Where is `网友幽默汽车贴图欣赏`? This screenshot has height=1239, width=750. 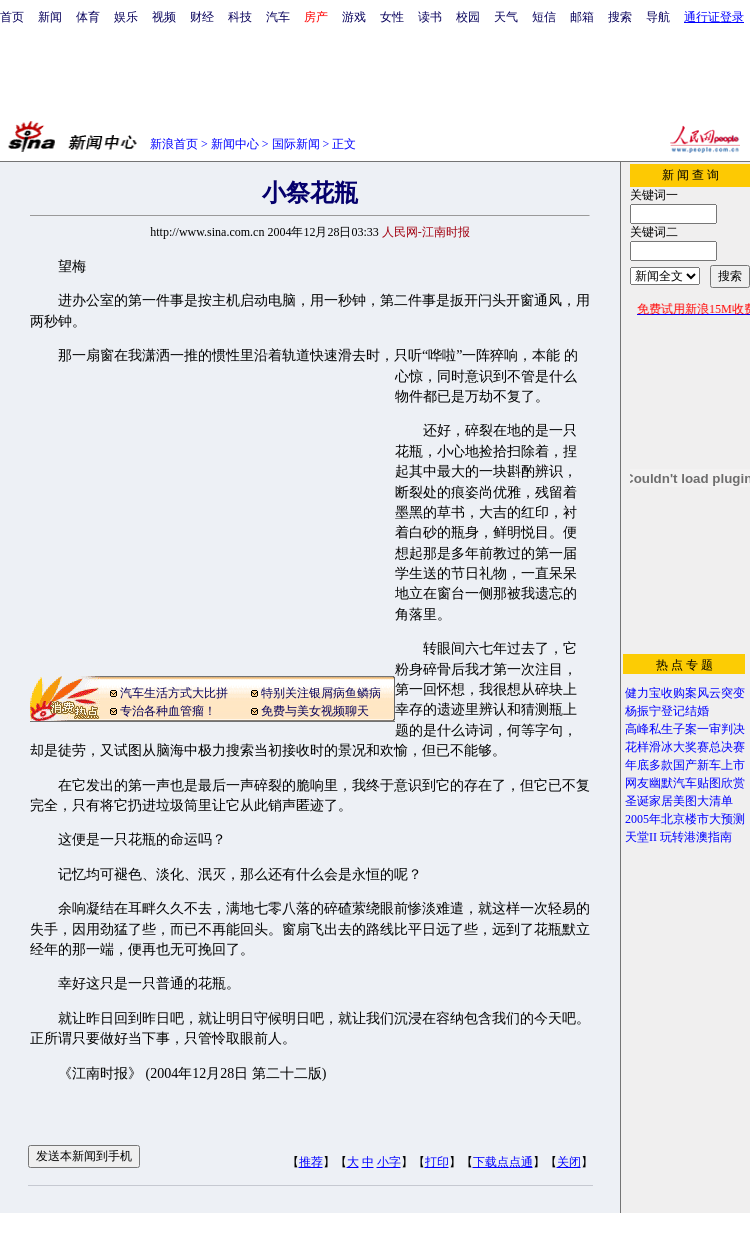
网友幽默汽车贴图欣赏 is located at coordinates (685, 783).